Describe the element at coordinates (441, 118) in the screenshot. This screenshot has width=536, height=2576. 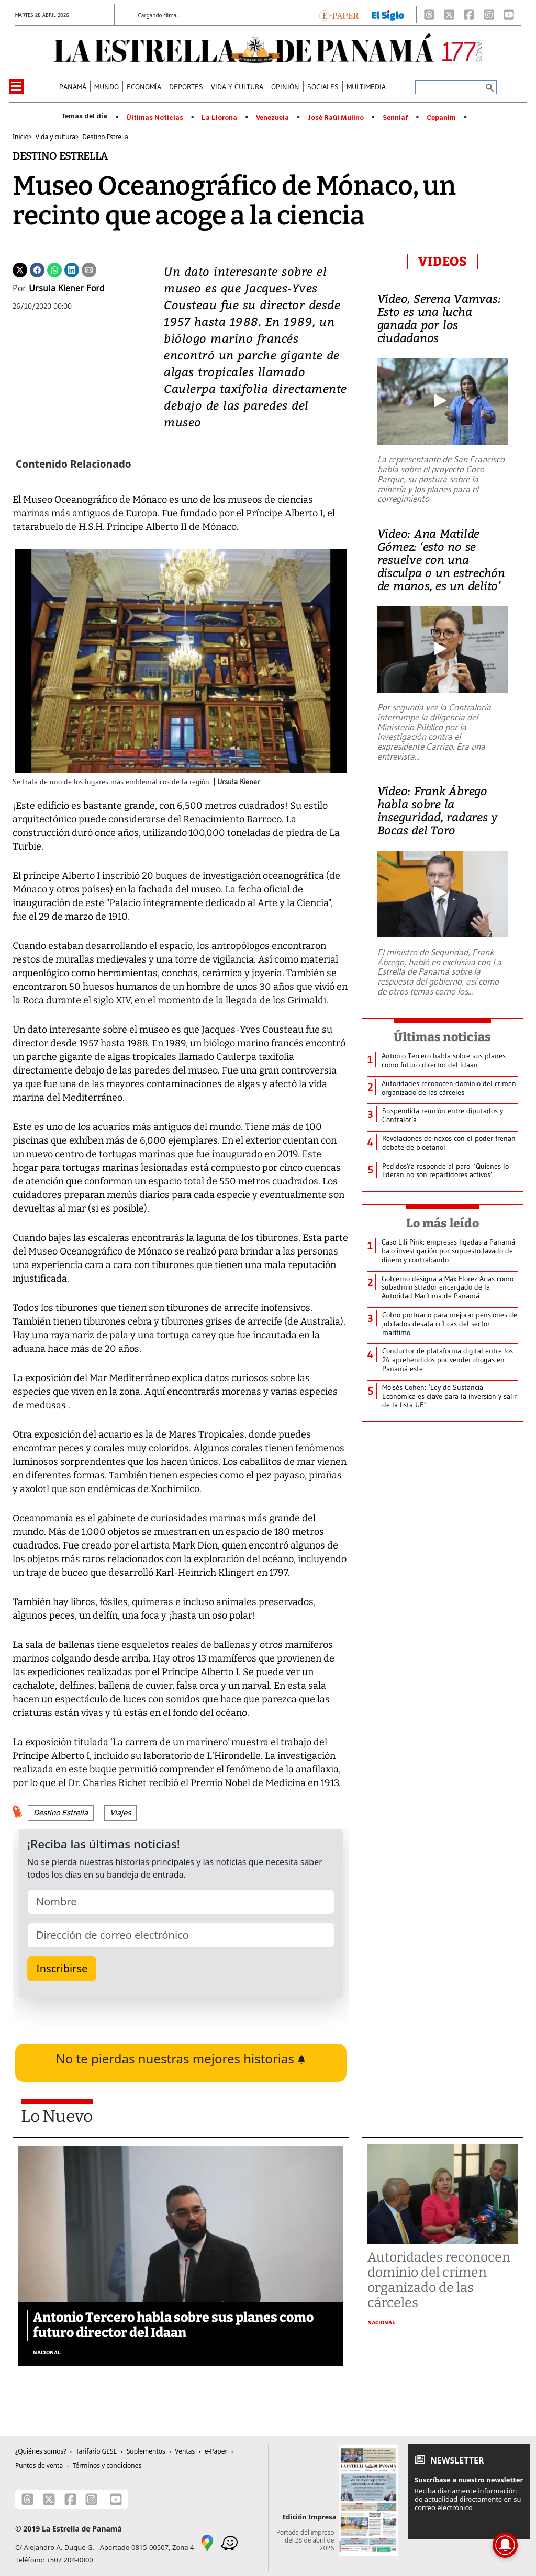
I see `Cepanim` at that location.